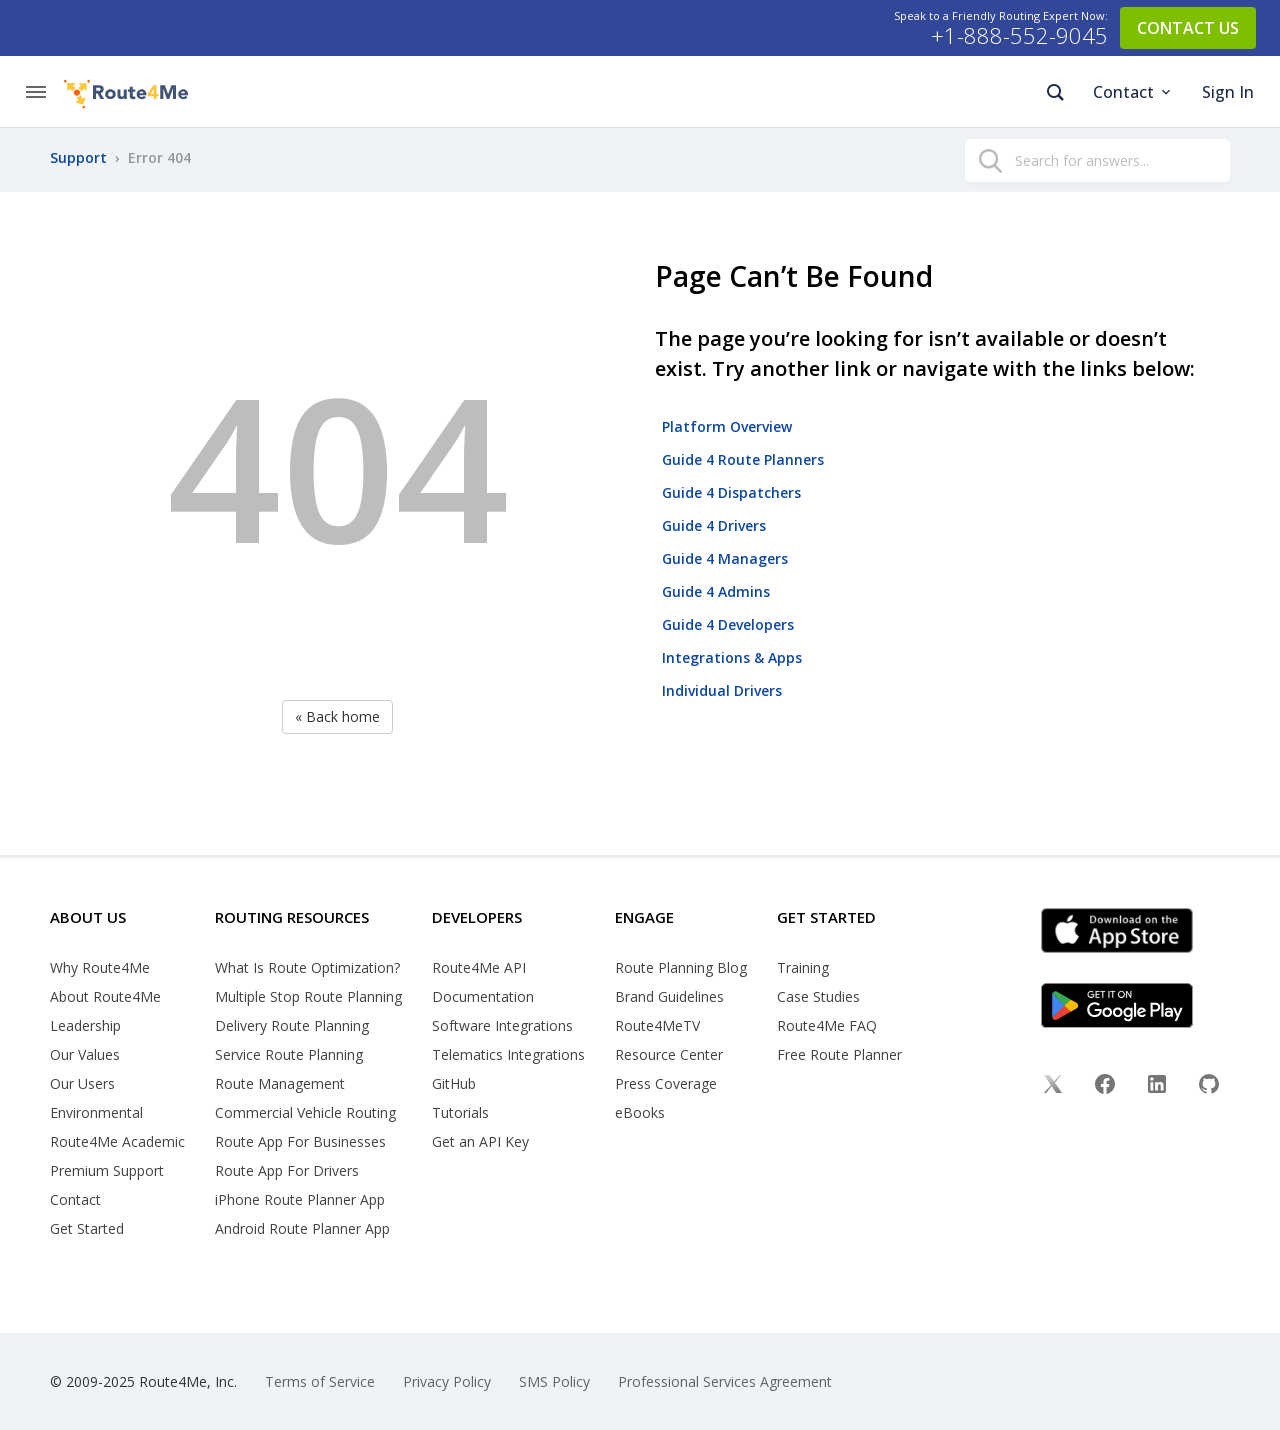 The width and height of the screenshot is (1280, 1430). Describe the element at coordinates (669, 1054) in the screenshot. I see `Resource Center` at that location.